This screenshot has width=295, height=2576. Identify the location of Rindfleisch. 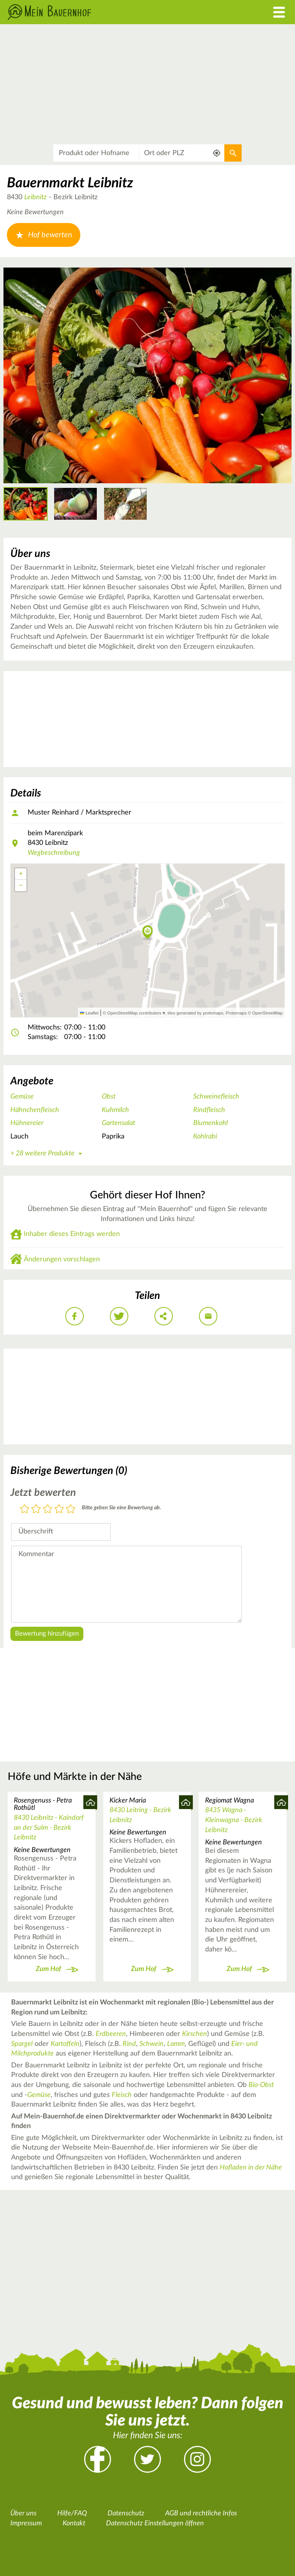
(209, 1110).